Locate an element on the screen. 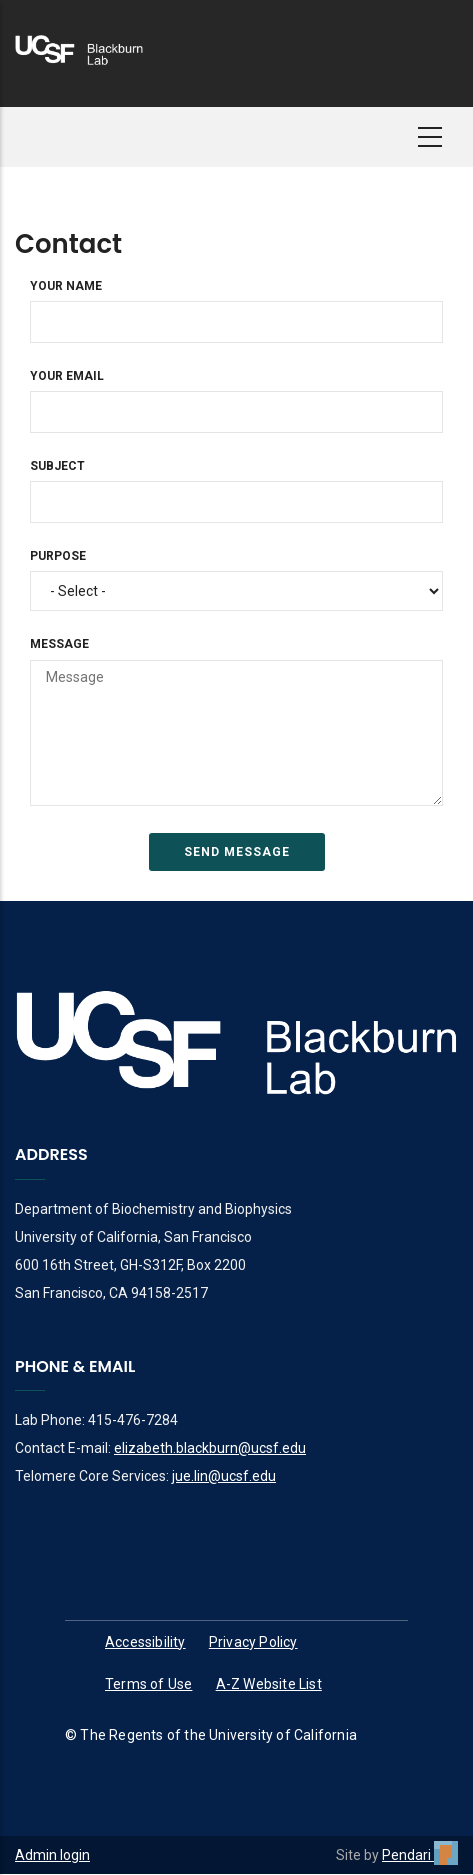  A-Z Website List is located at coordinates (269, 1684).